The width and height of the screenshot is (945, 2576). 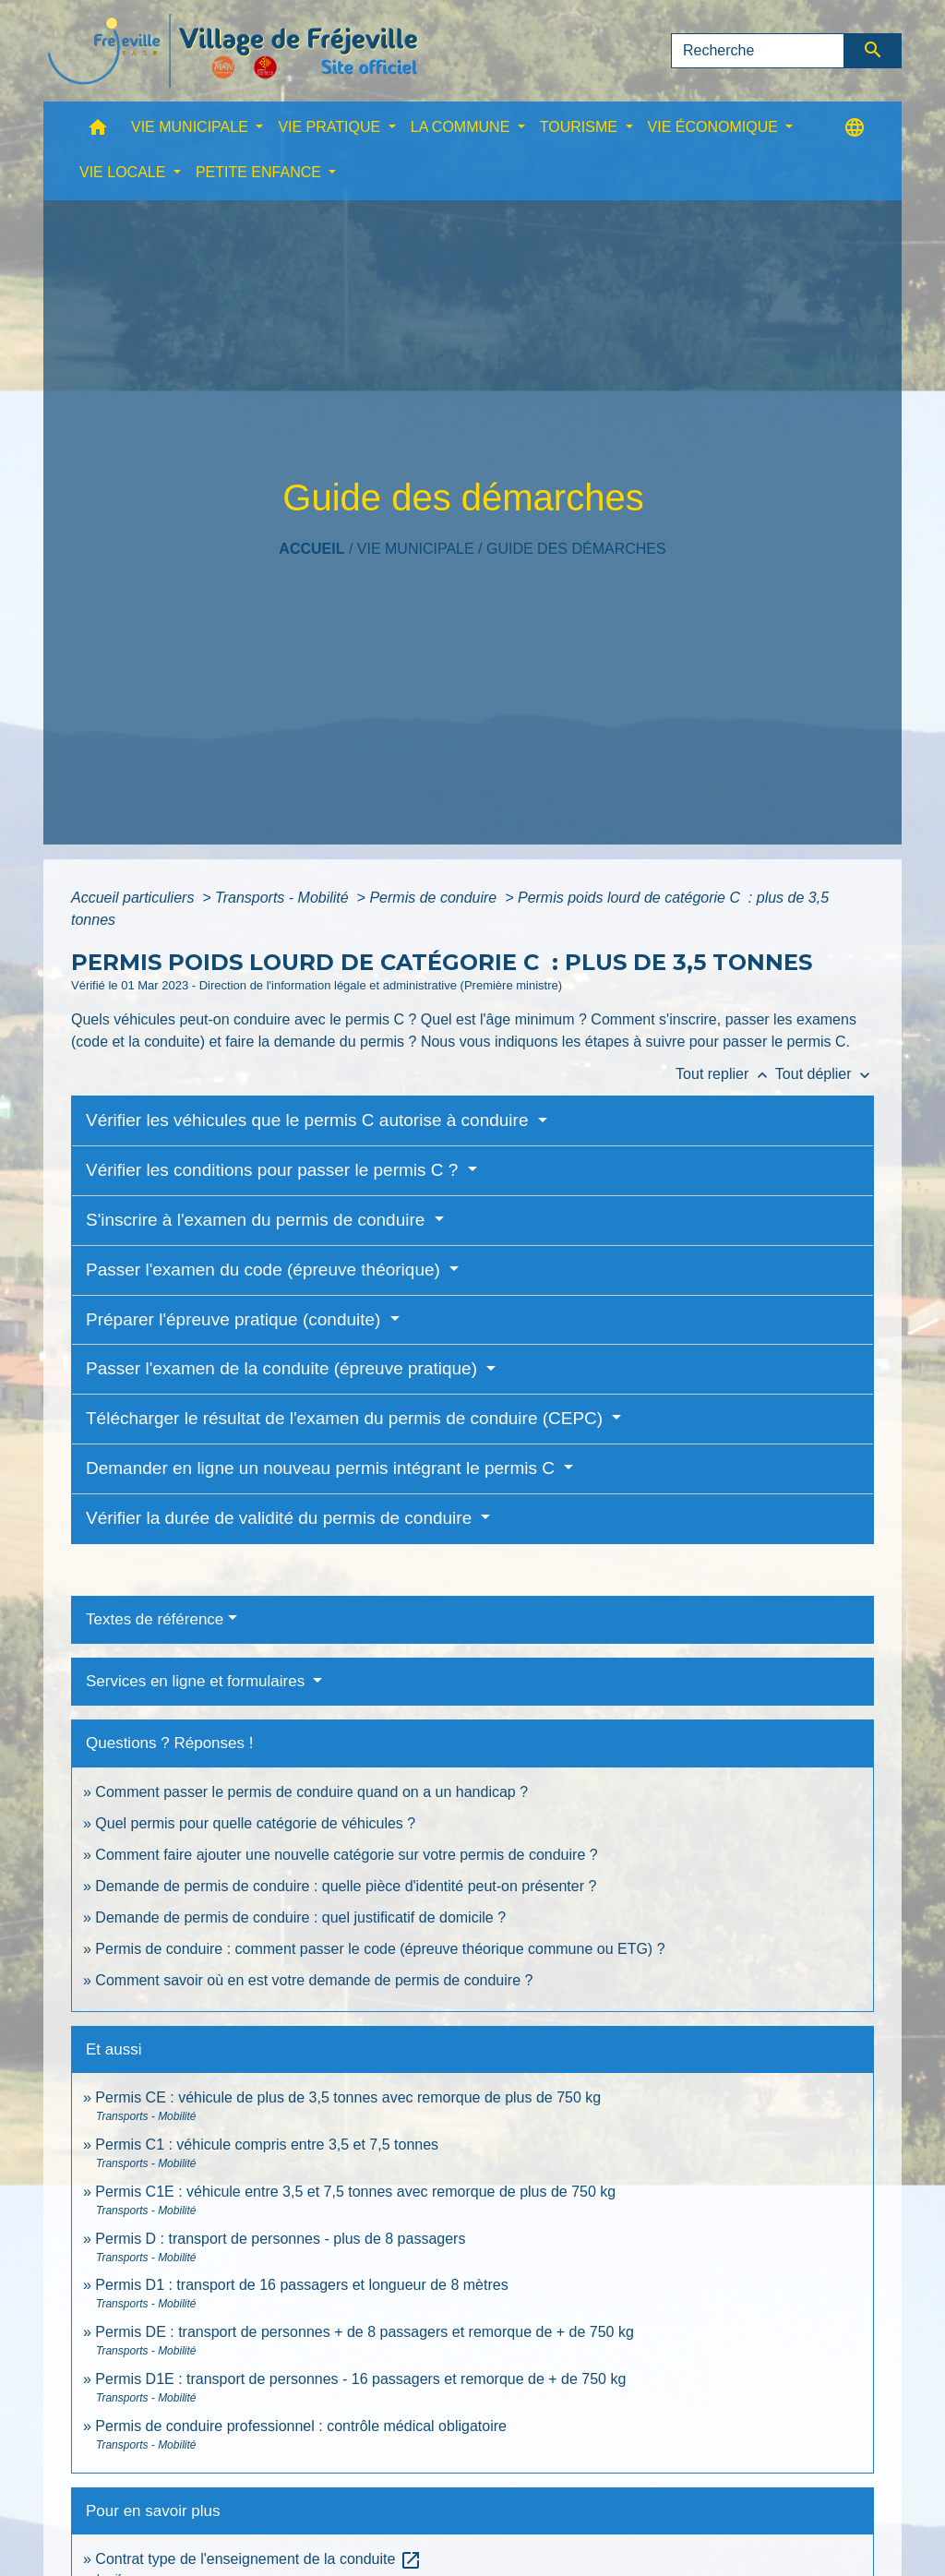 I want to click on Permis D1E : transport de personnes - 16 passagers et remorque de + de 750 kg, so click(x=360, y=2379).